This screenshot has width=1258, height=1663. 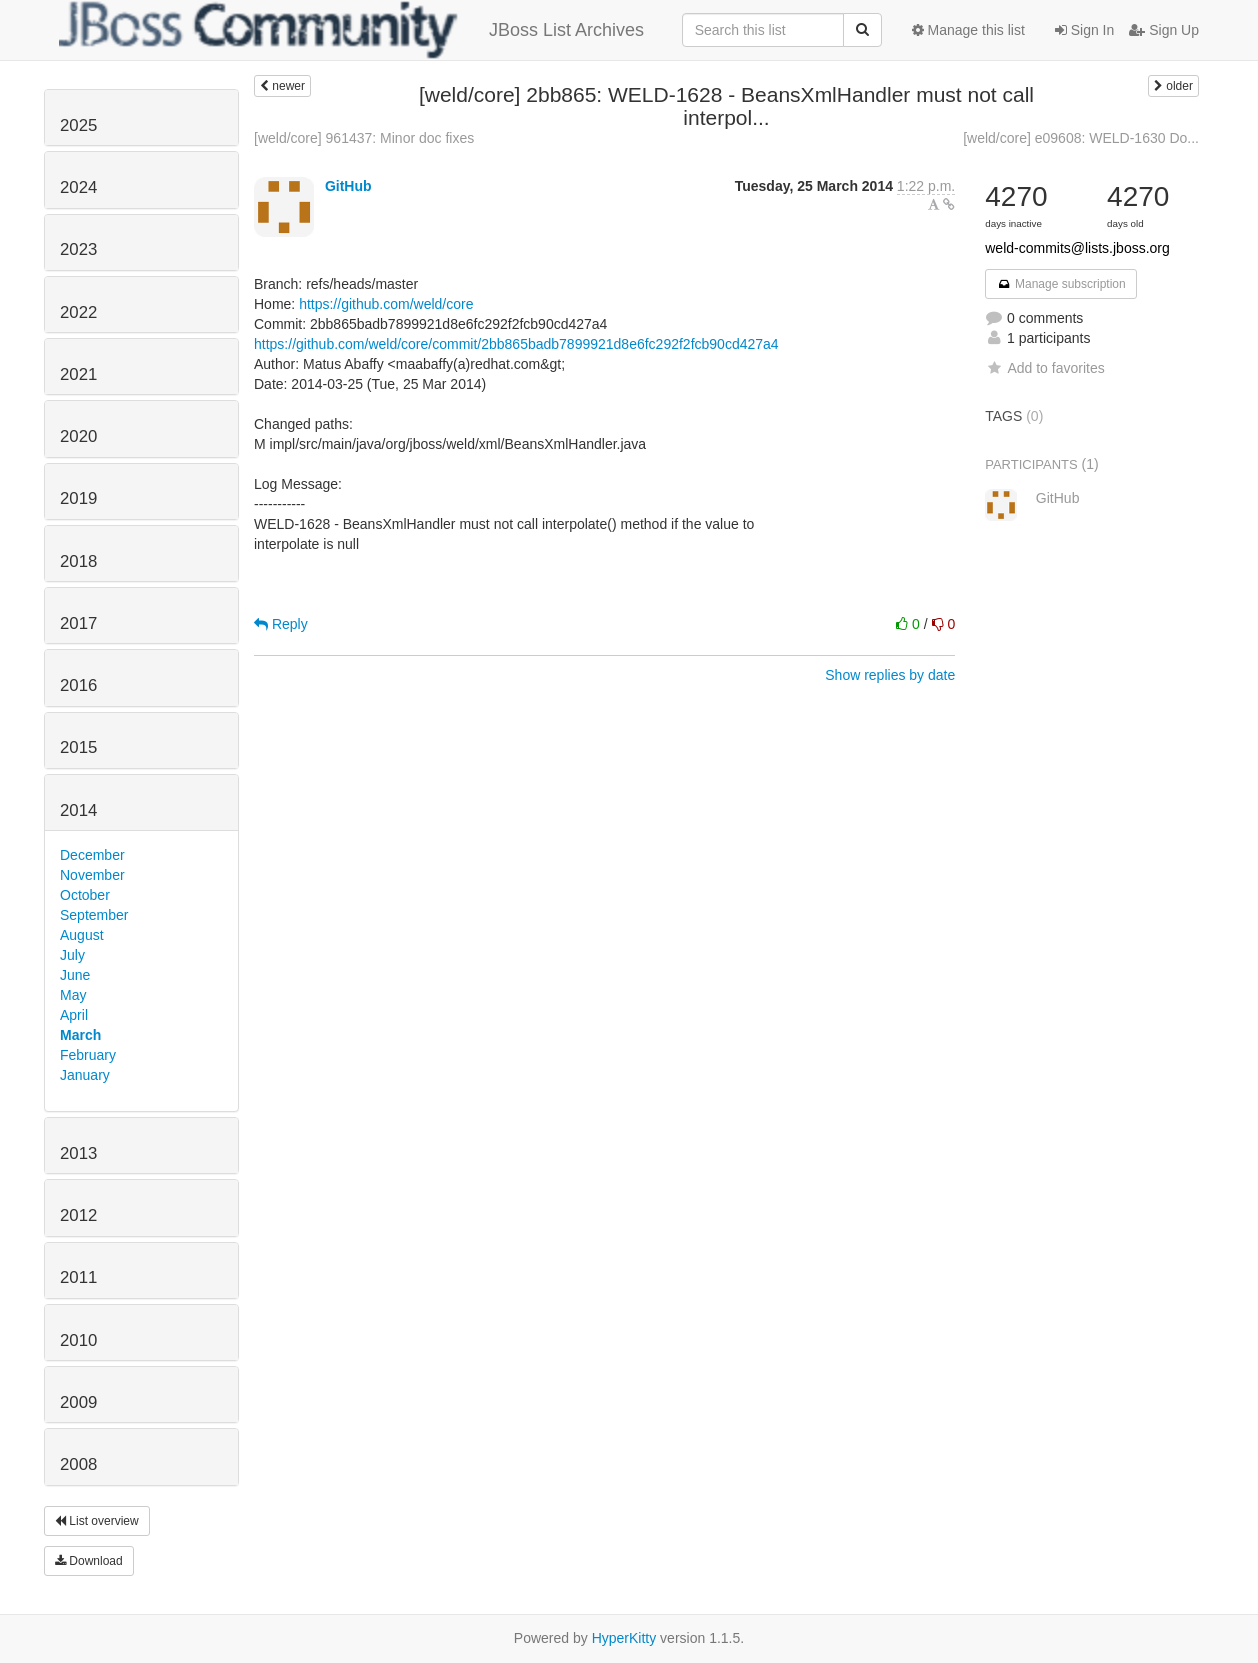 What do you see at coordinates (72, 955) in the screenshot?
I see `July` at bounding box center [72, 955].